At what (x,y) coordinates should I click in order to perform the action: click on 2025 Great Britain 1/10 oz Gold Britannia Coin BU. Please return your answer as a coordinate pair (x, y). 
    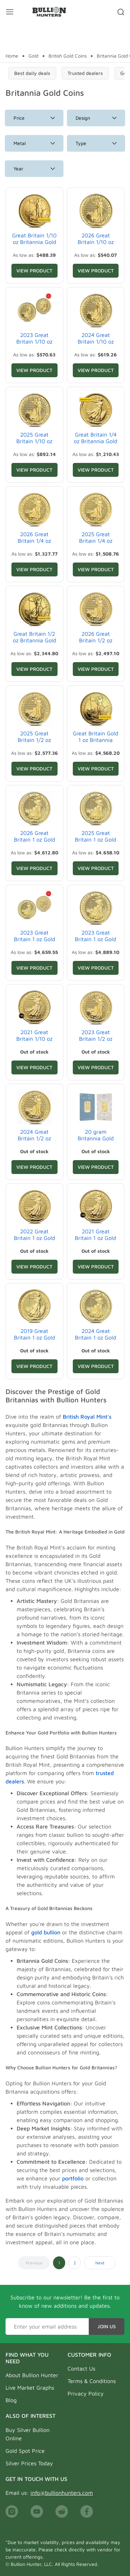
    Looking at the image, I should click on (34, 444).